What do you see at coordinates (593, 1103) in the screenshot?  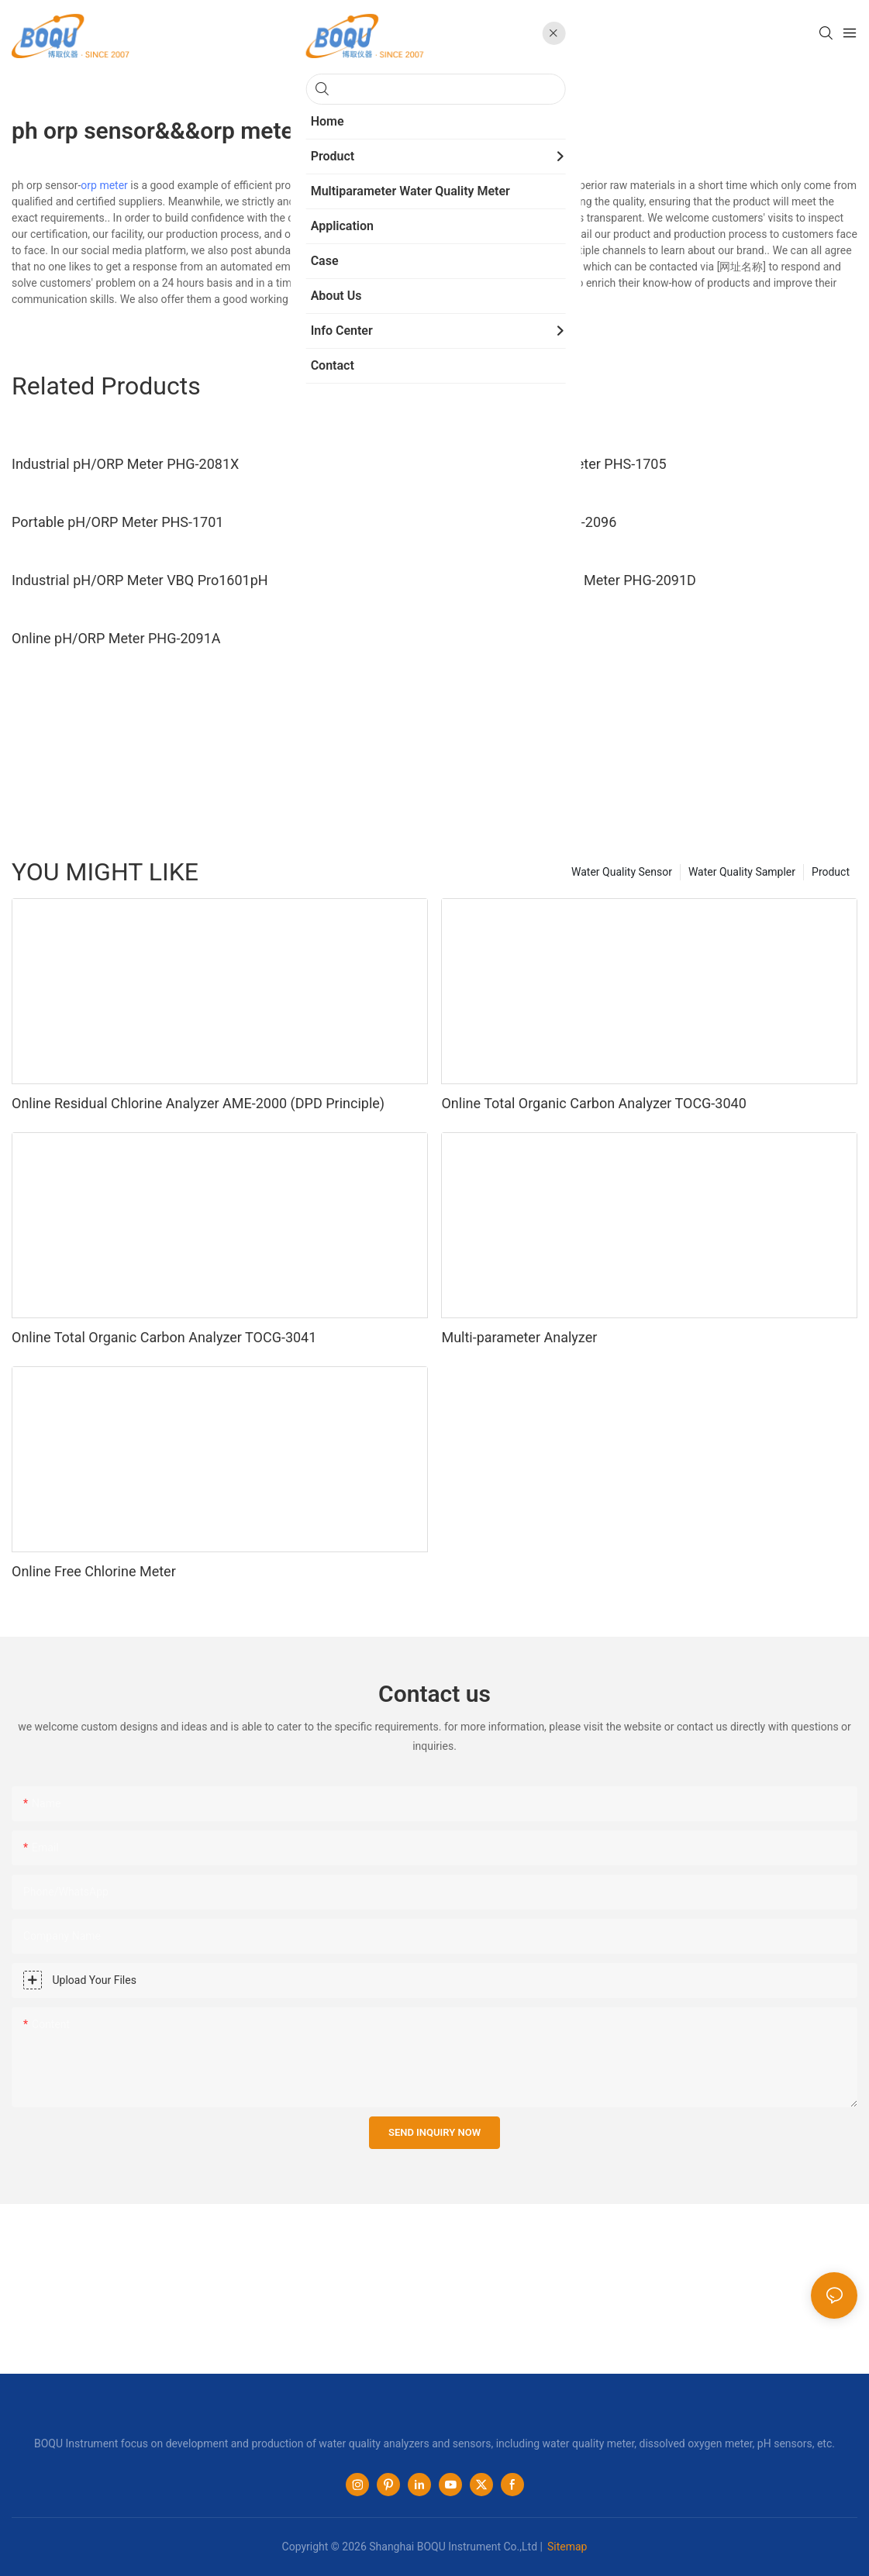 I see `Online Total Organic Carbon Analyzer TOCG-3040` at bounding box center [593, 1103].